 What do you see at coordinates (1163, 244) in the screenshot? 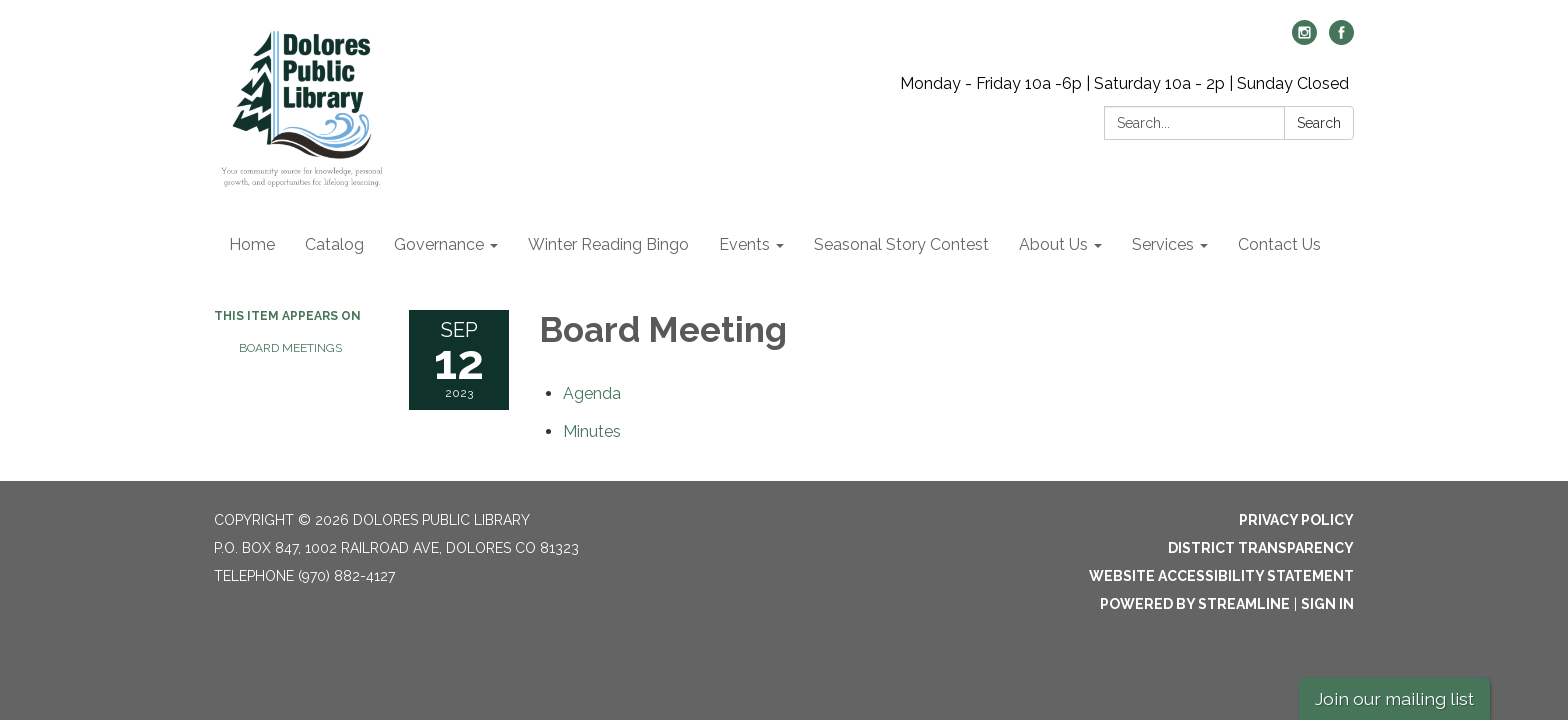
I see `Services [menuitem]` at bounding box center [1163, 244].